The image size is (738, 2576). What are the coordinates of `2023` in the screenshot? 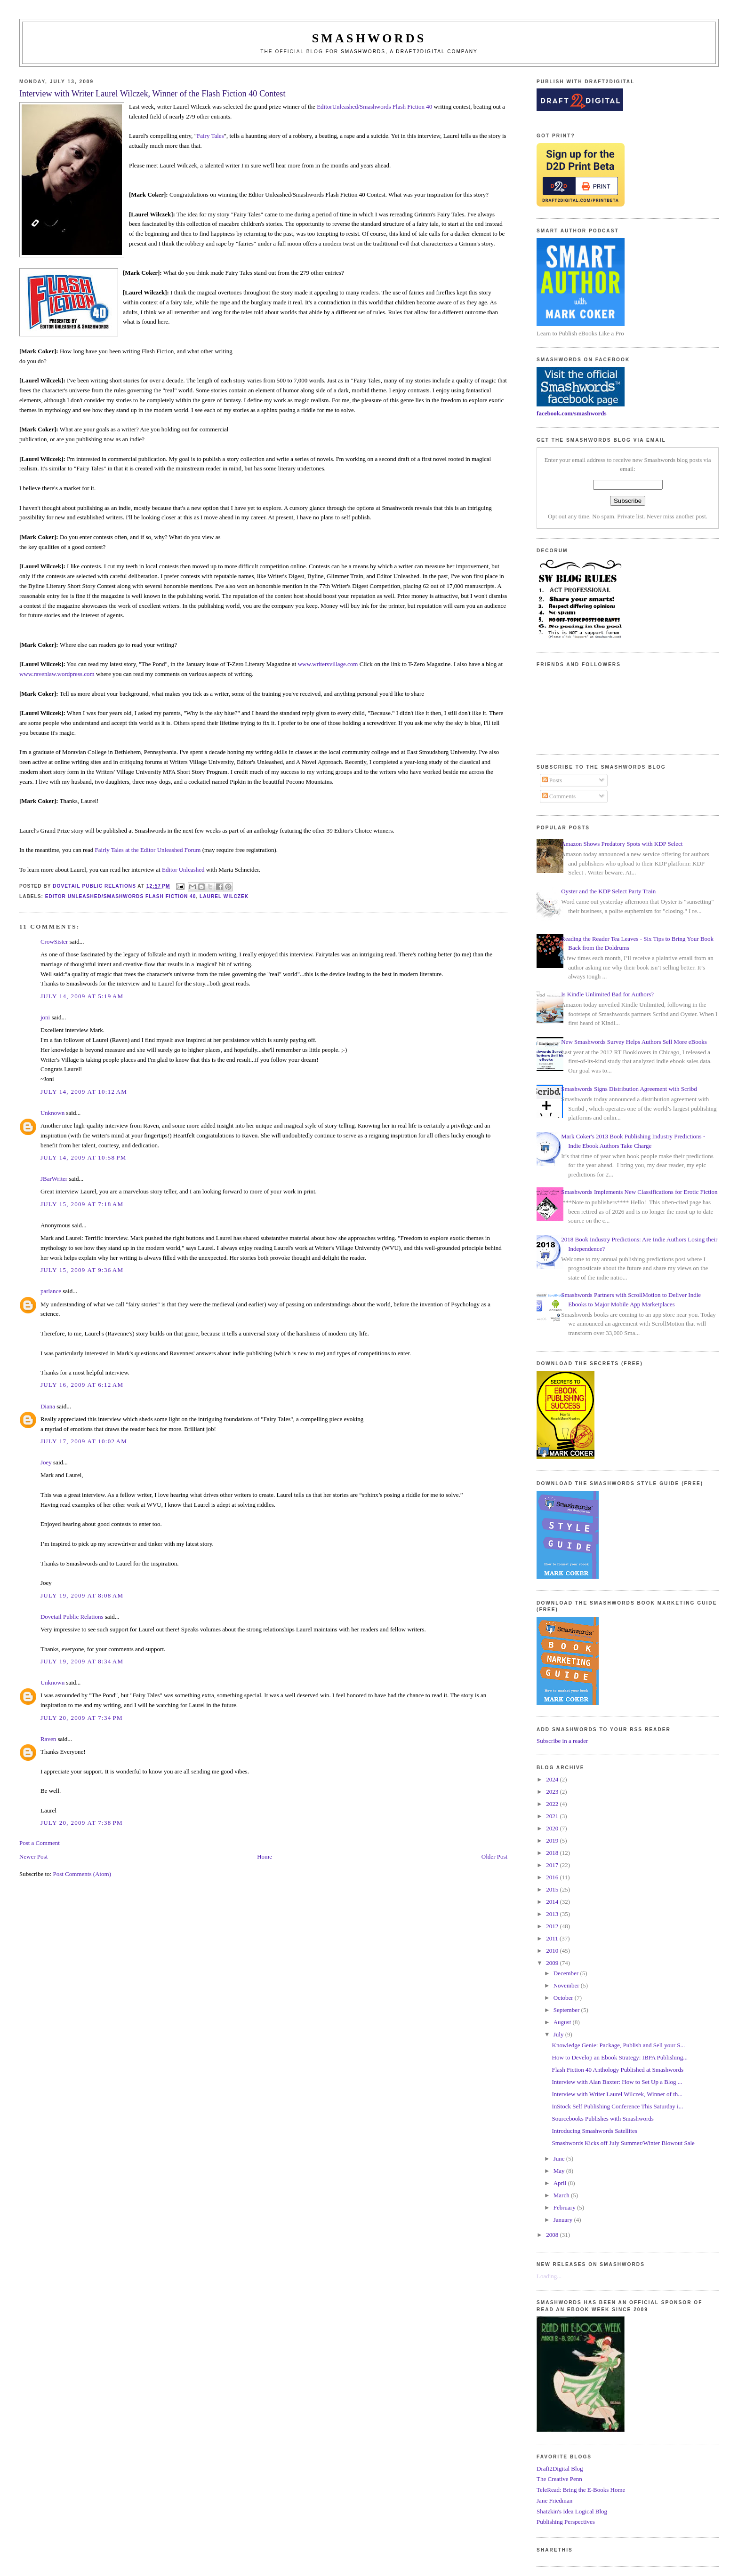 It's located at (553, 1791).